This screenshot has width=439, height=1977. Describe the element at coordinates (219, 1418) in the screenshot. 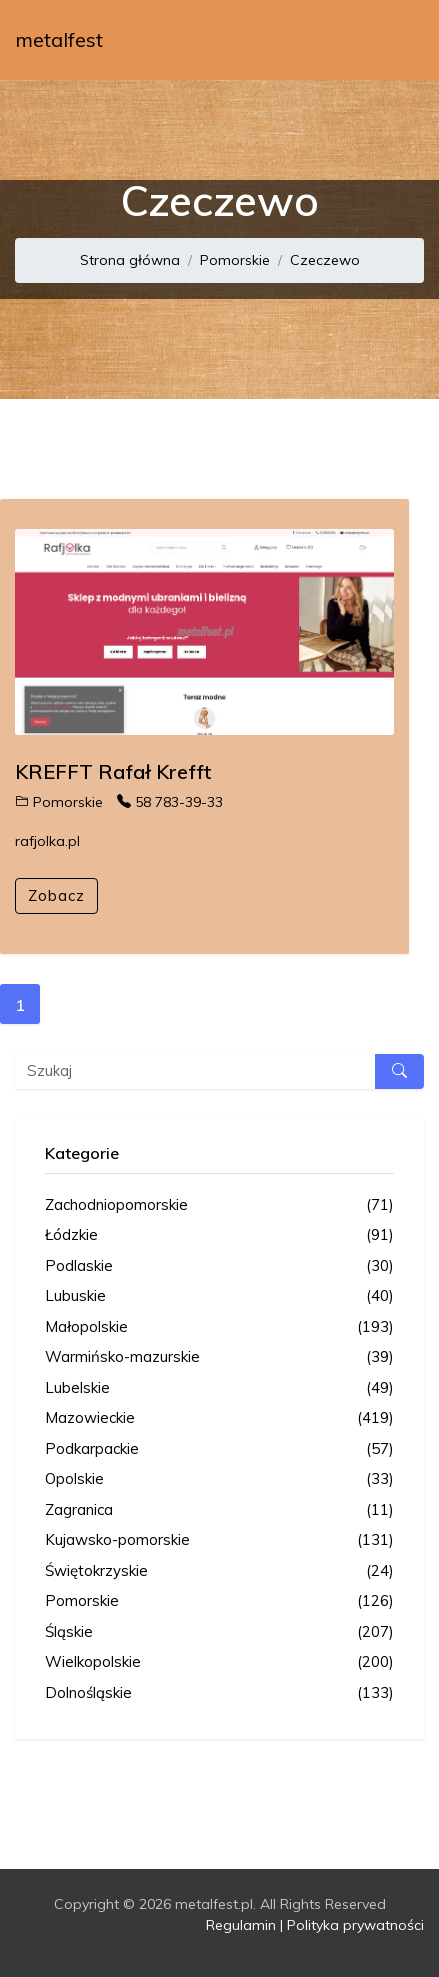

I see `Mazowieckie` at that location.